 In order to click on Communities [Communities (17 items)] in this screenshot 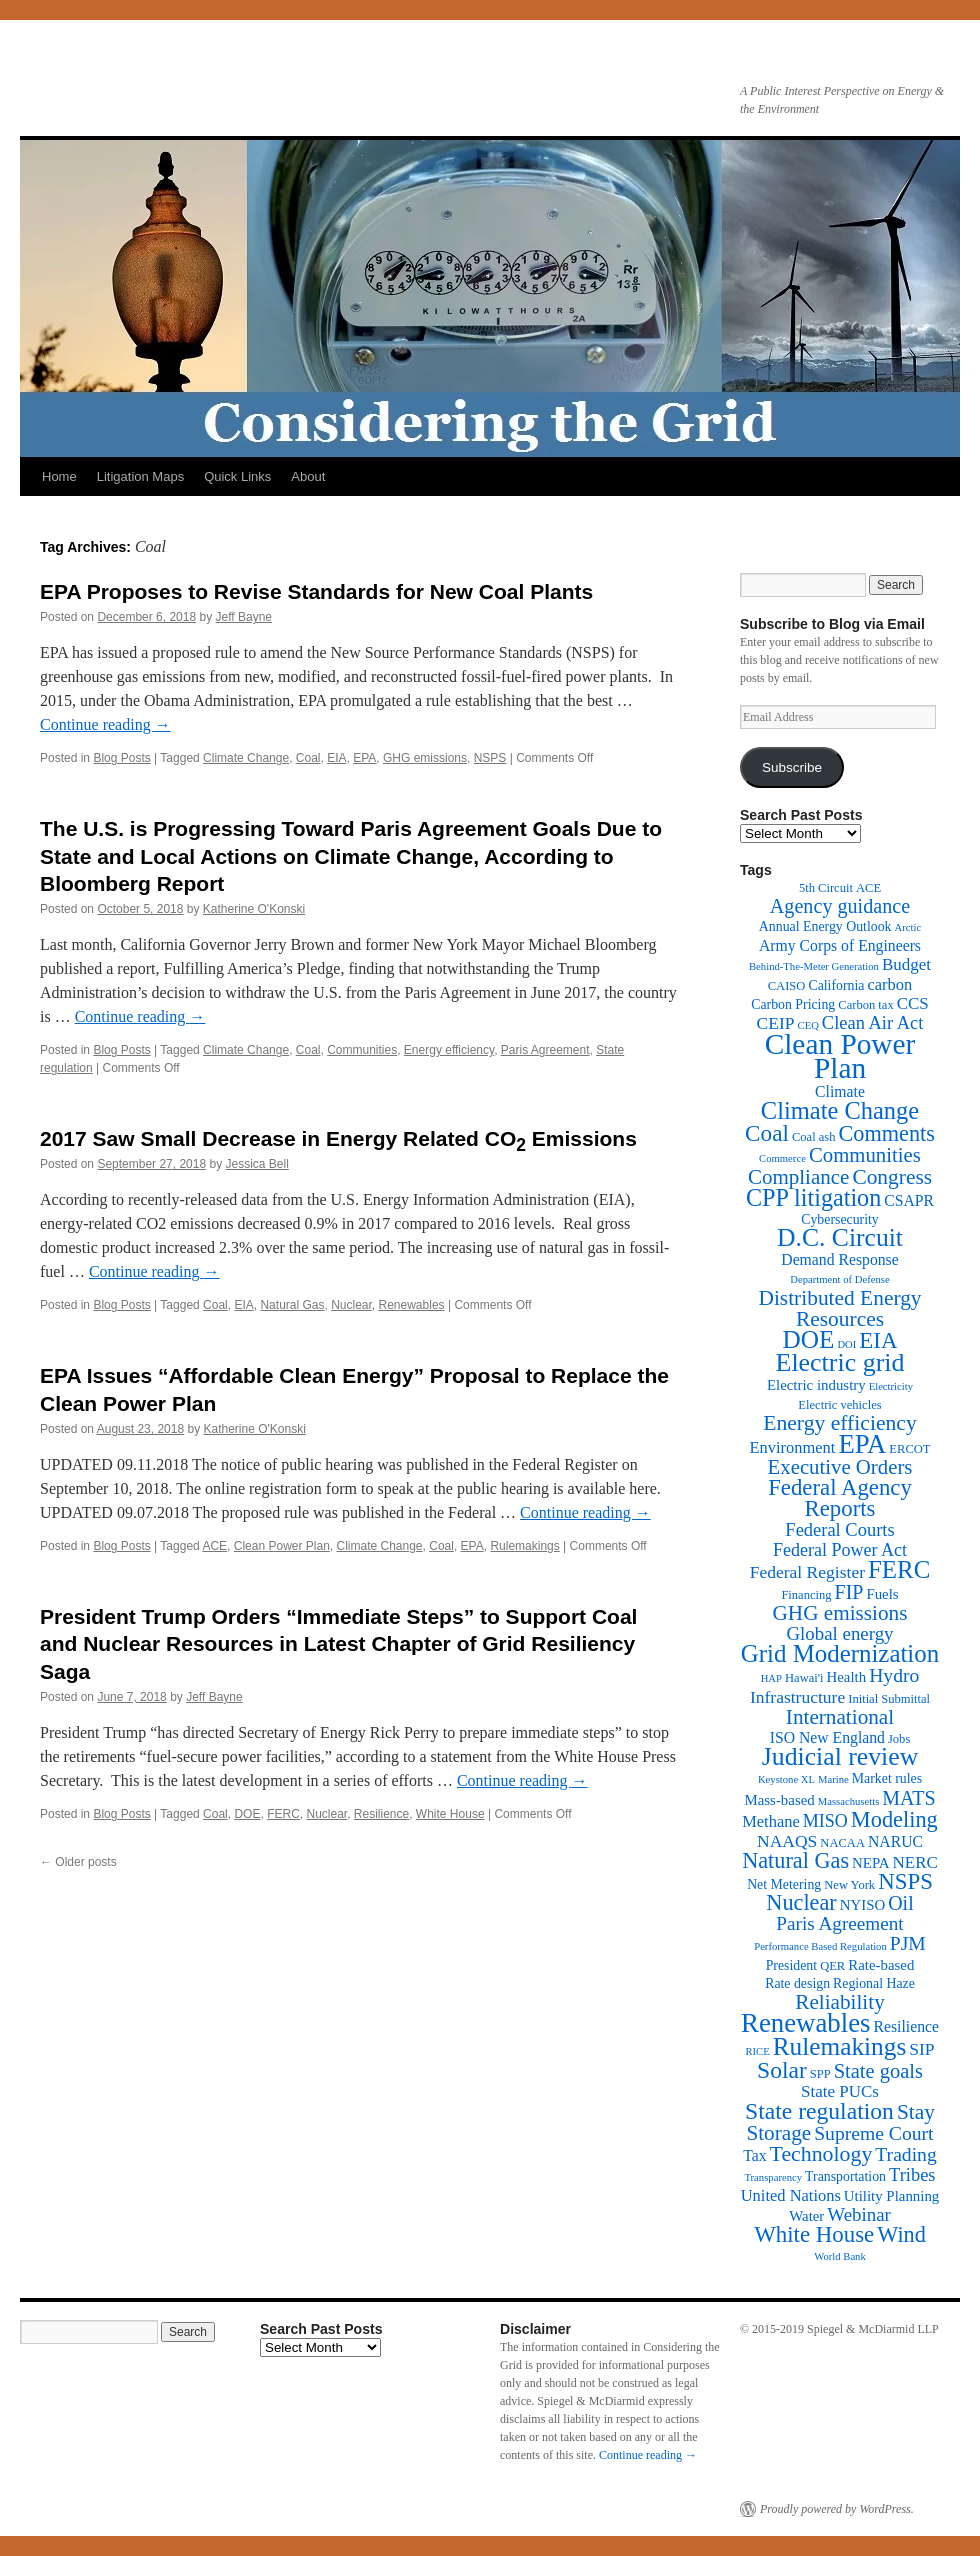, I will do `click(865, 1154)`.